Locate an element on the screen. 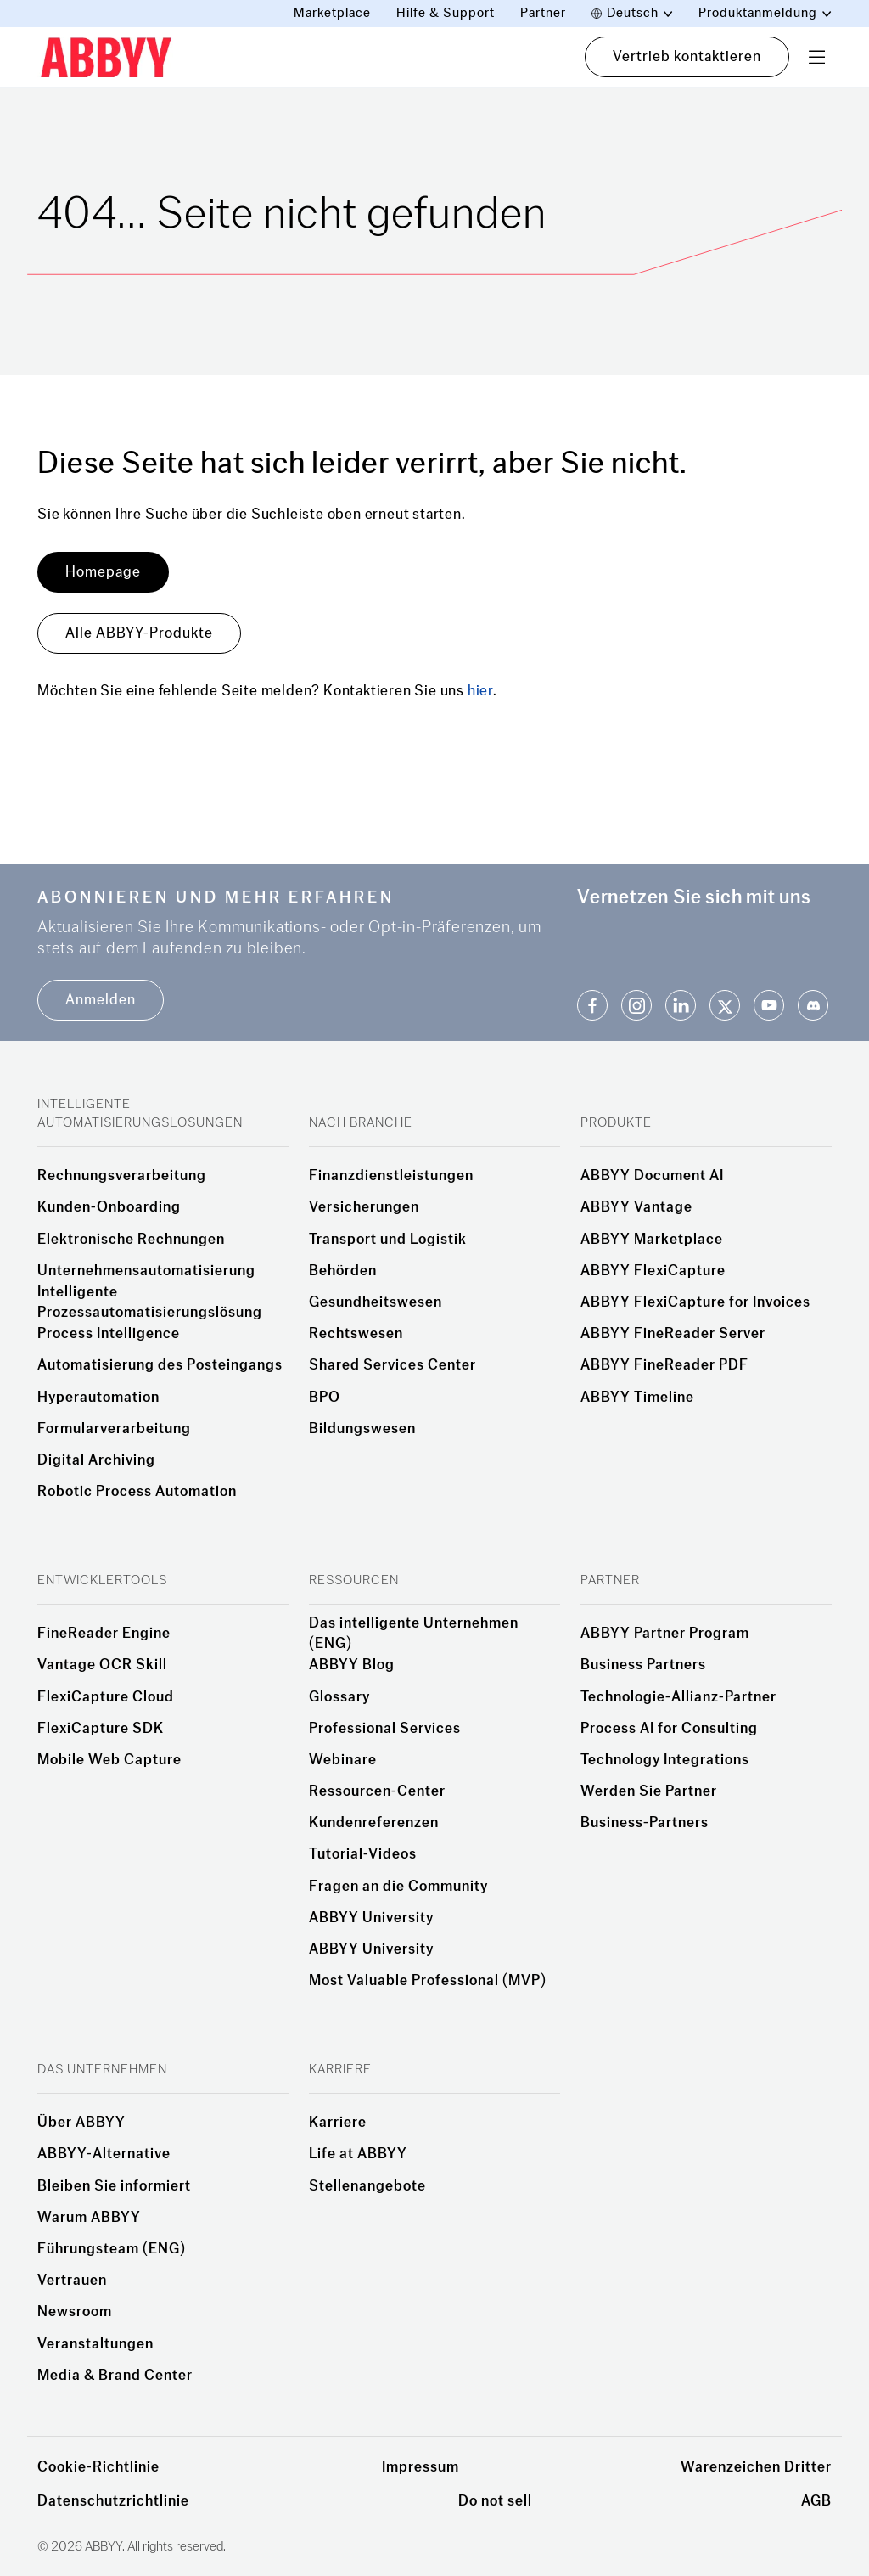 This screenshot has height=2576, width=869. Rechtswesen is located at coordinates (356, 1333).